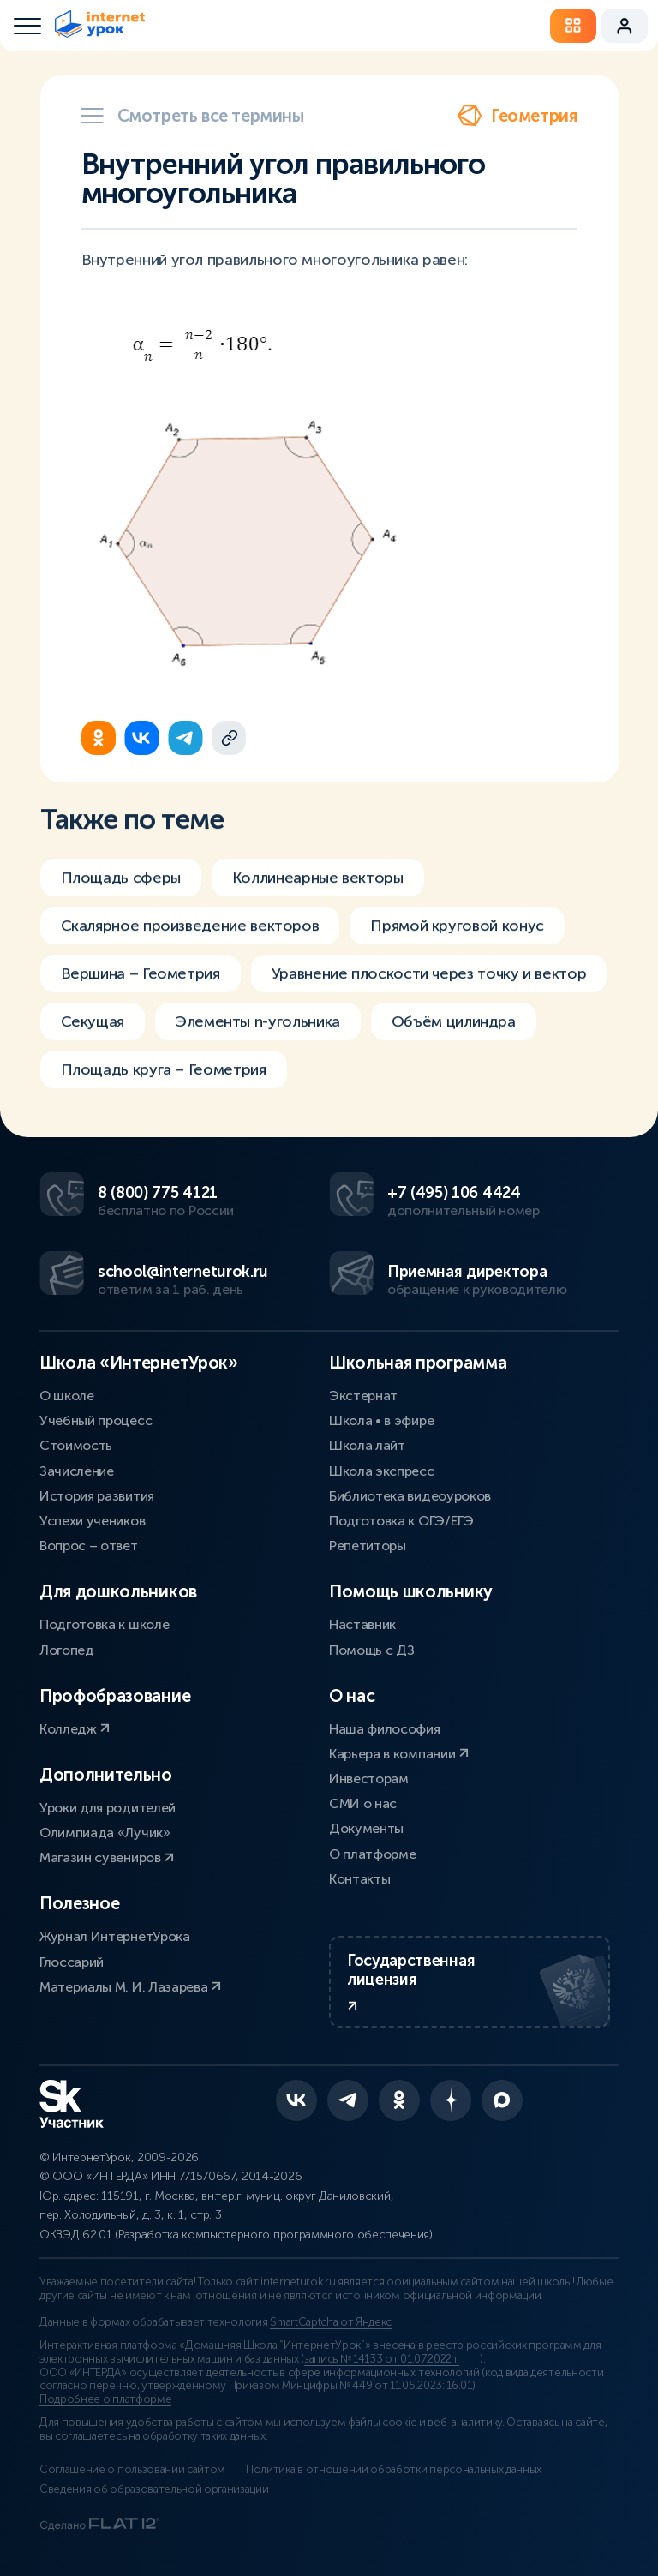 The width and height of the screenshot is (658, 2576). I want to click on Инвесторам, so click(369, 1778).